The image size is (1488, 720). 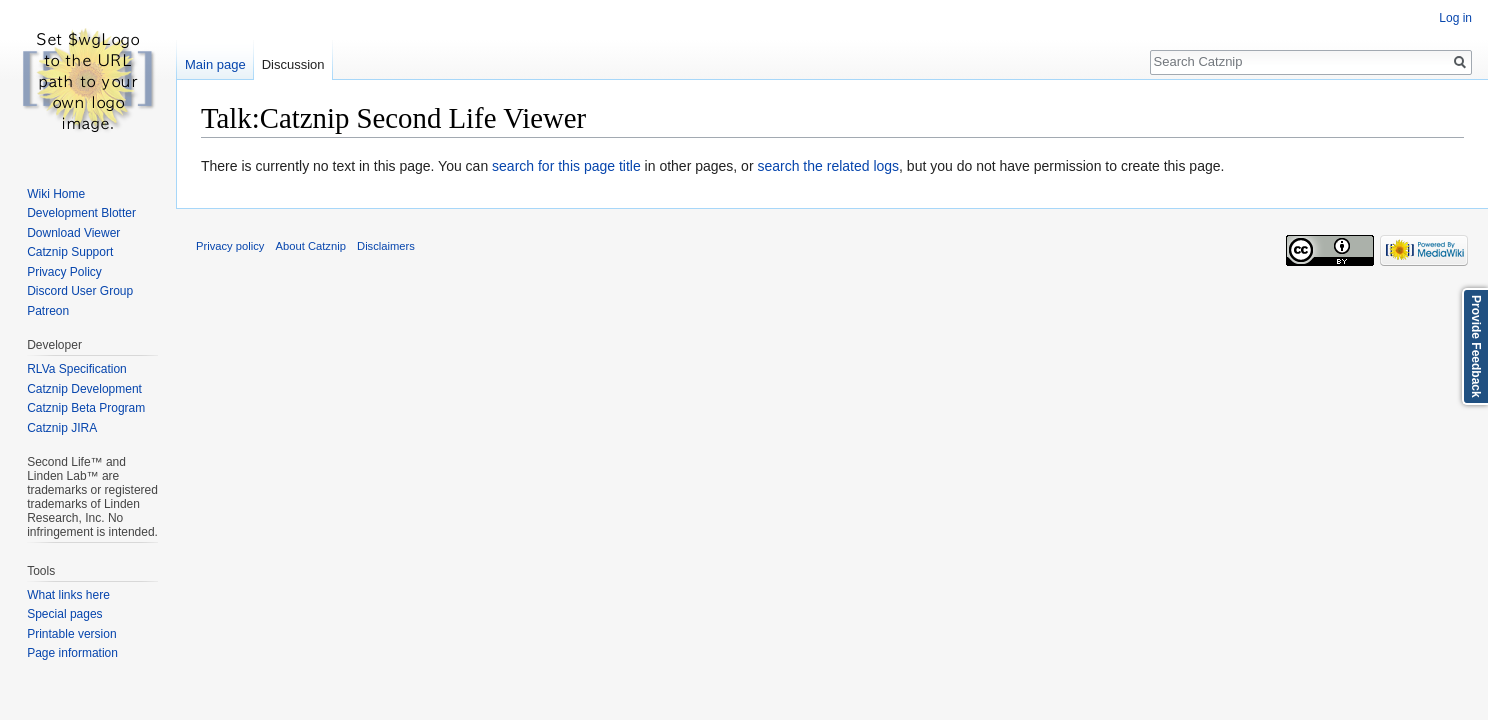 I want to click on Privacy policy, so click(x=230, y=246).